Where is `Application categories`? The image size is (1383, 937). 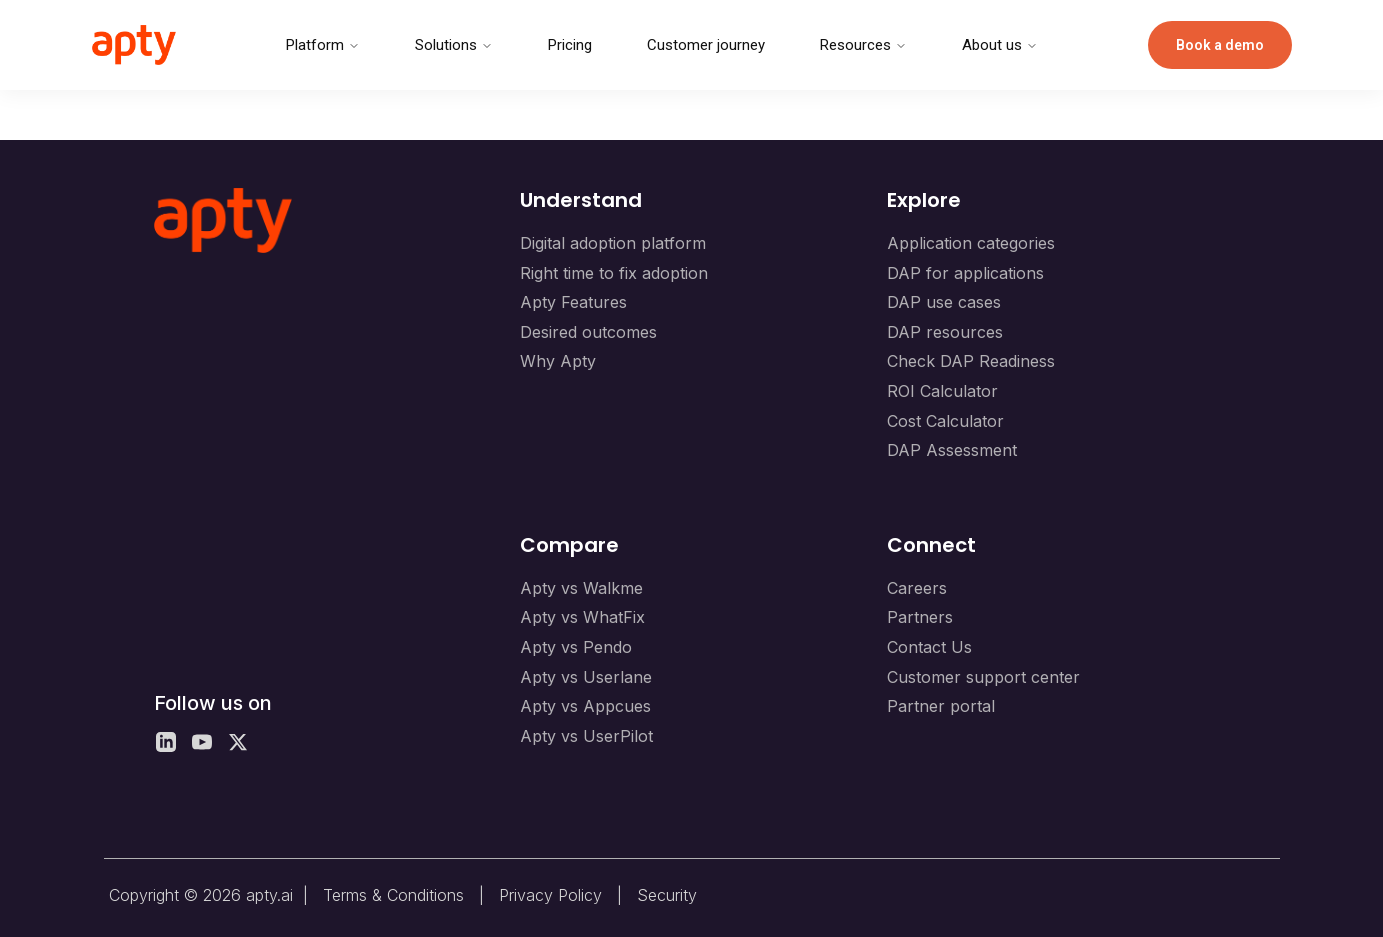 Application categories is located at coordinates (971, 243).